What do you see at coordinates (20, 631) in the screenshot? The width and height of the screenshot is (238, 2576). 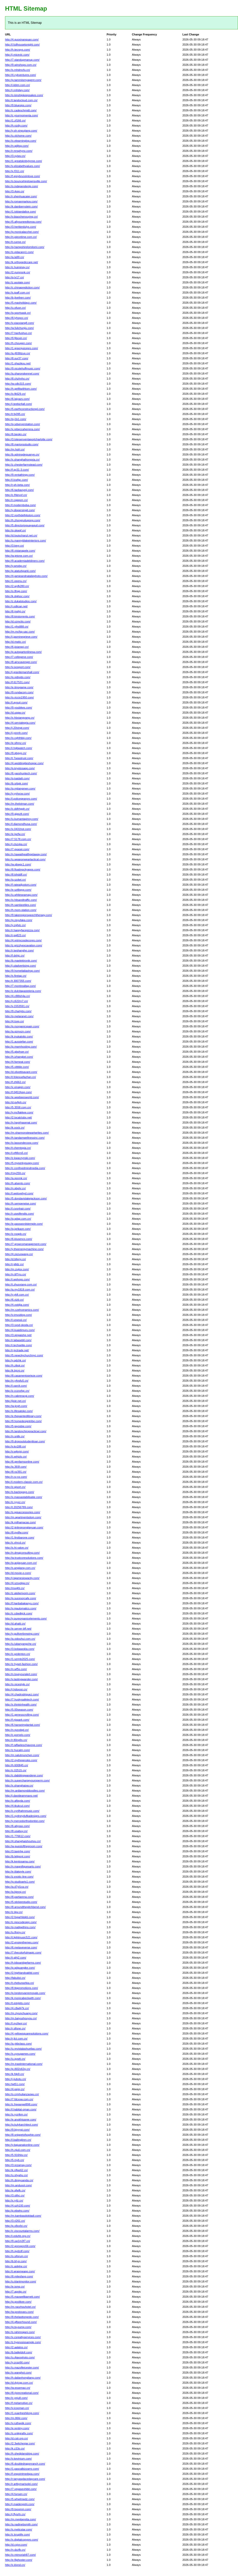 I see `http://m.mcfsp-uac.com/` at bounding box center [20, 631].